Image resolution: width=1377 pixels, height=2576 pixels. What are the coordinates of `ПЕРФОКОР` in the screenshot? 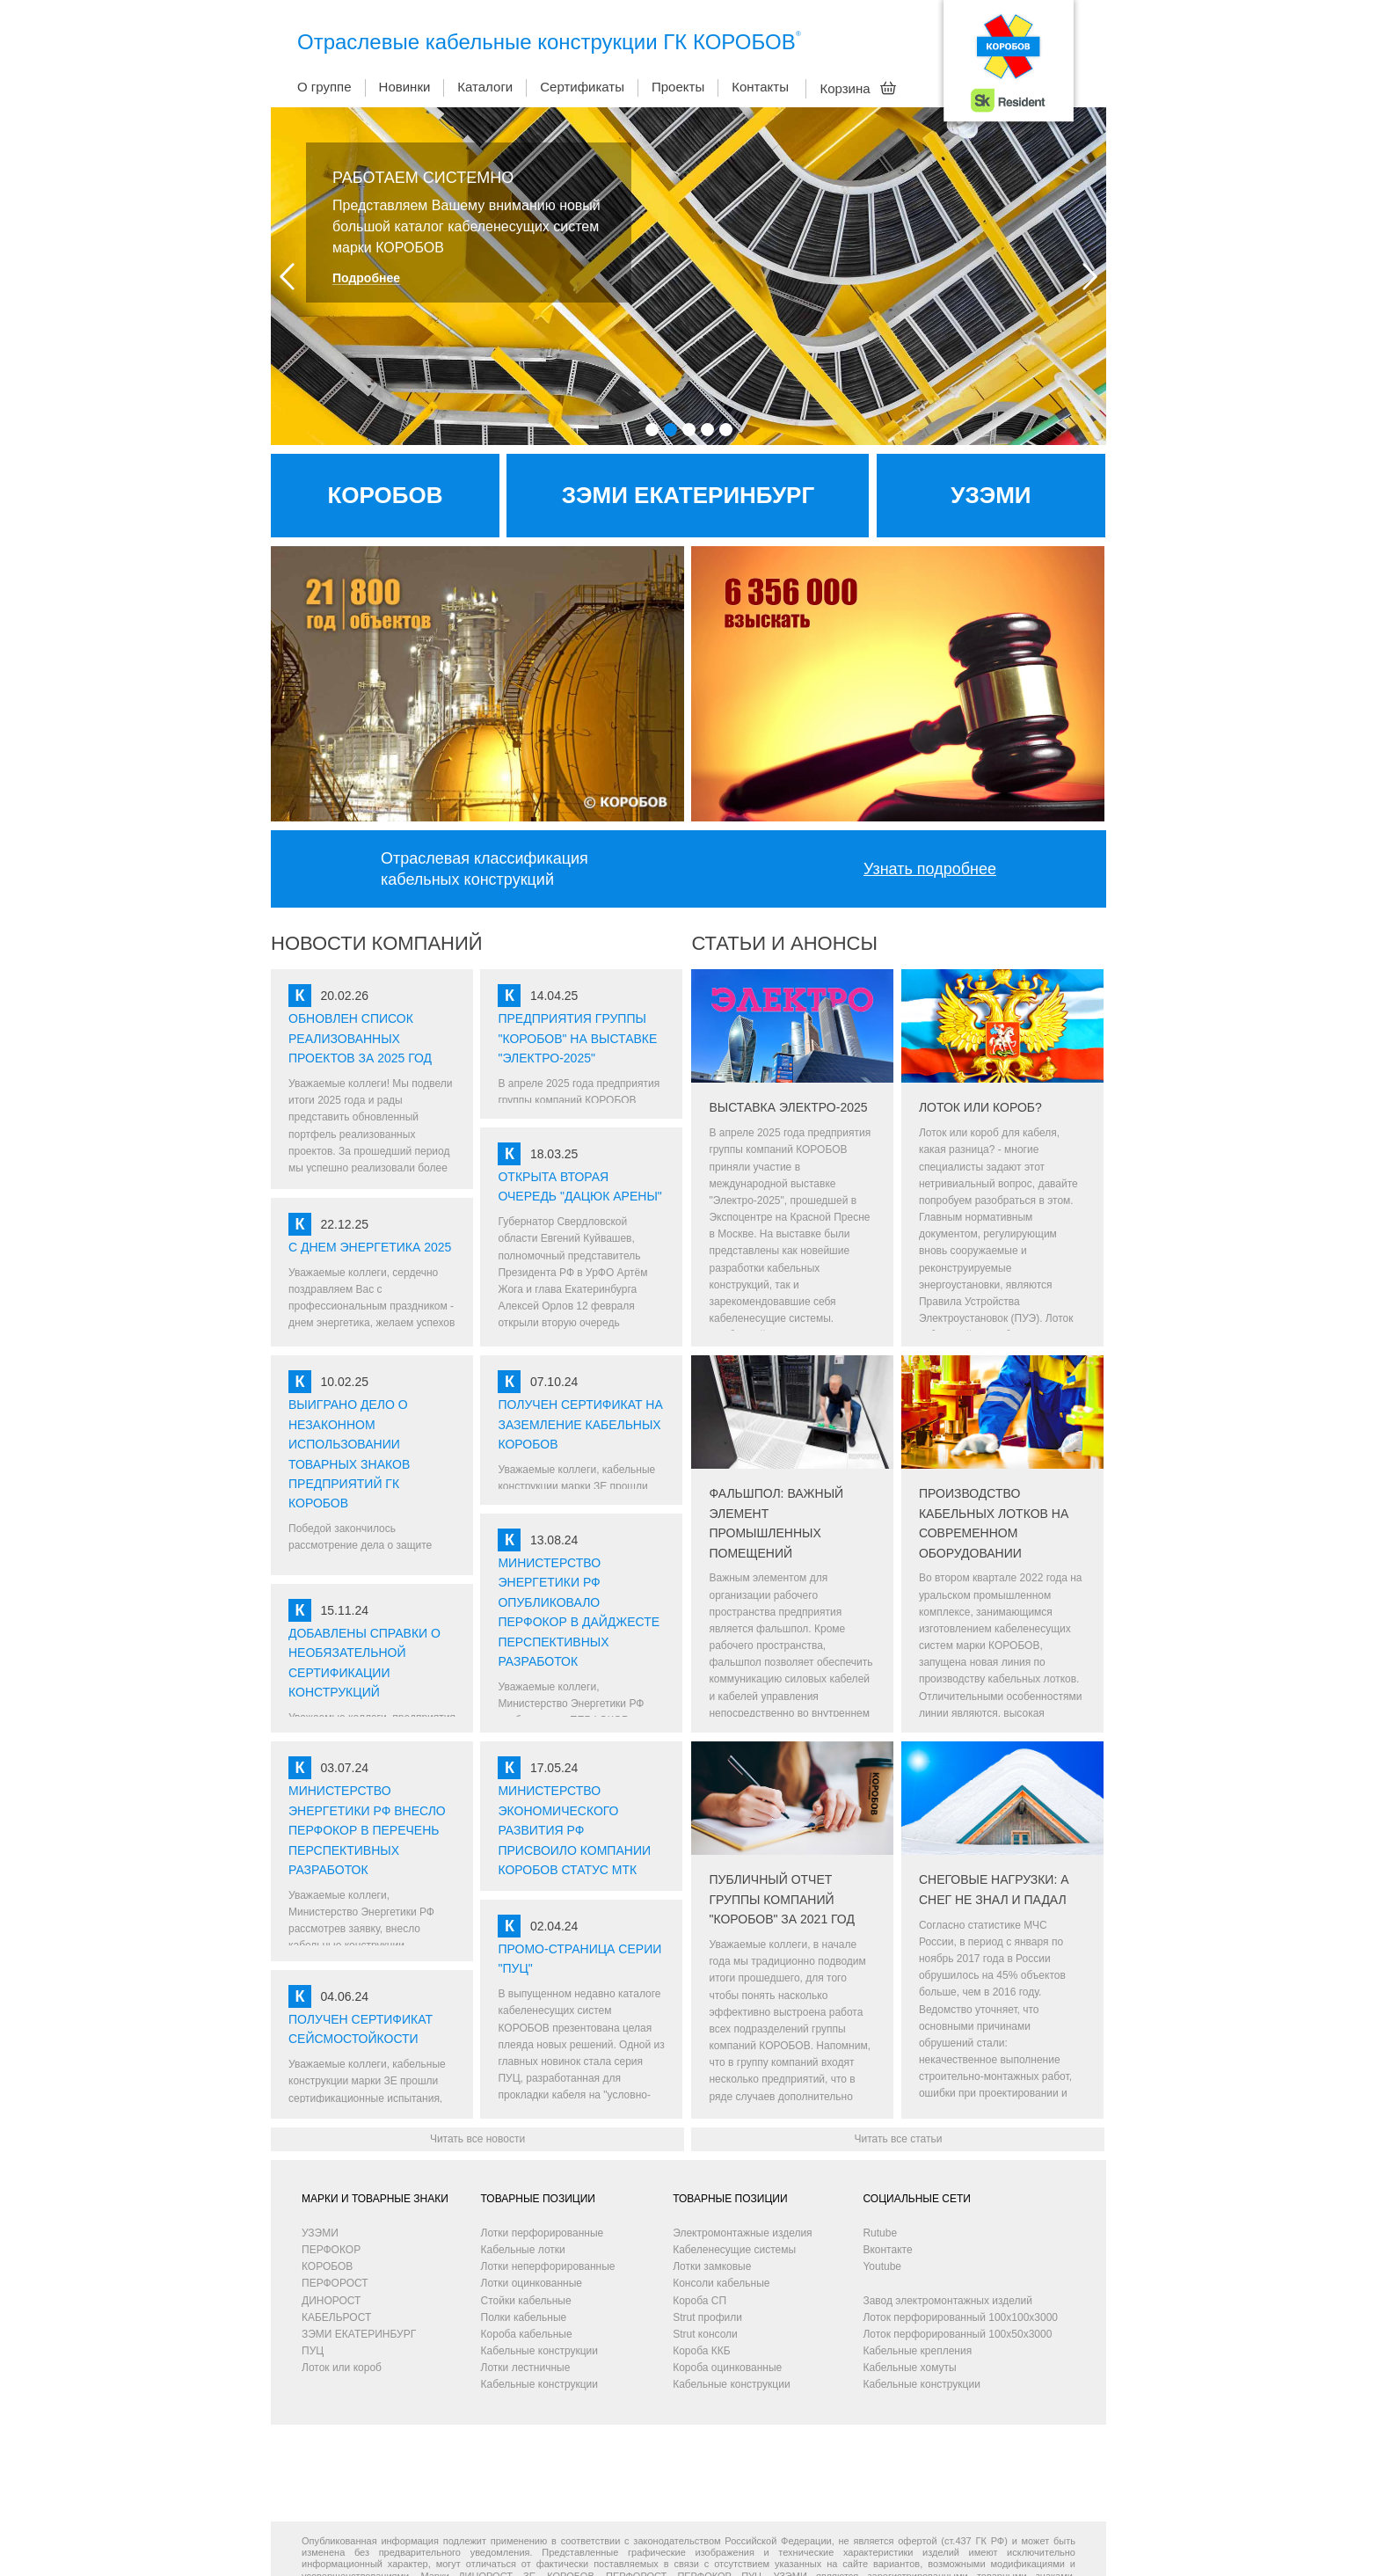 It's located at (331, 2250).